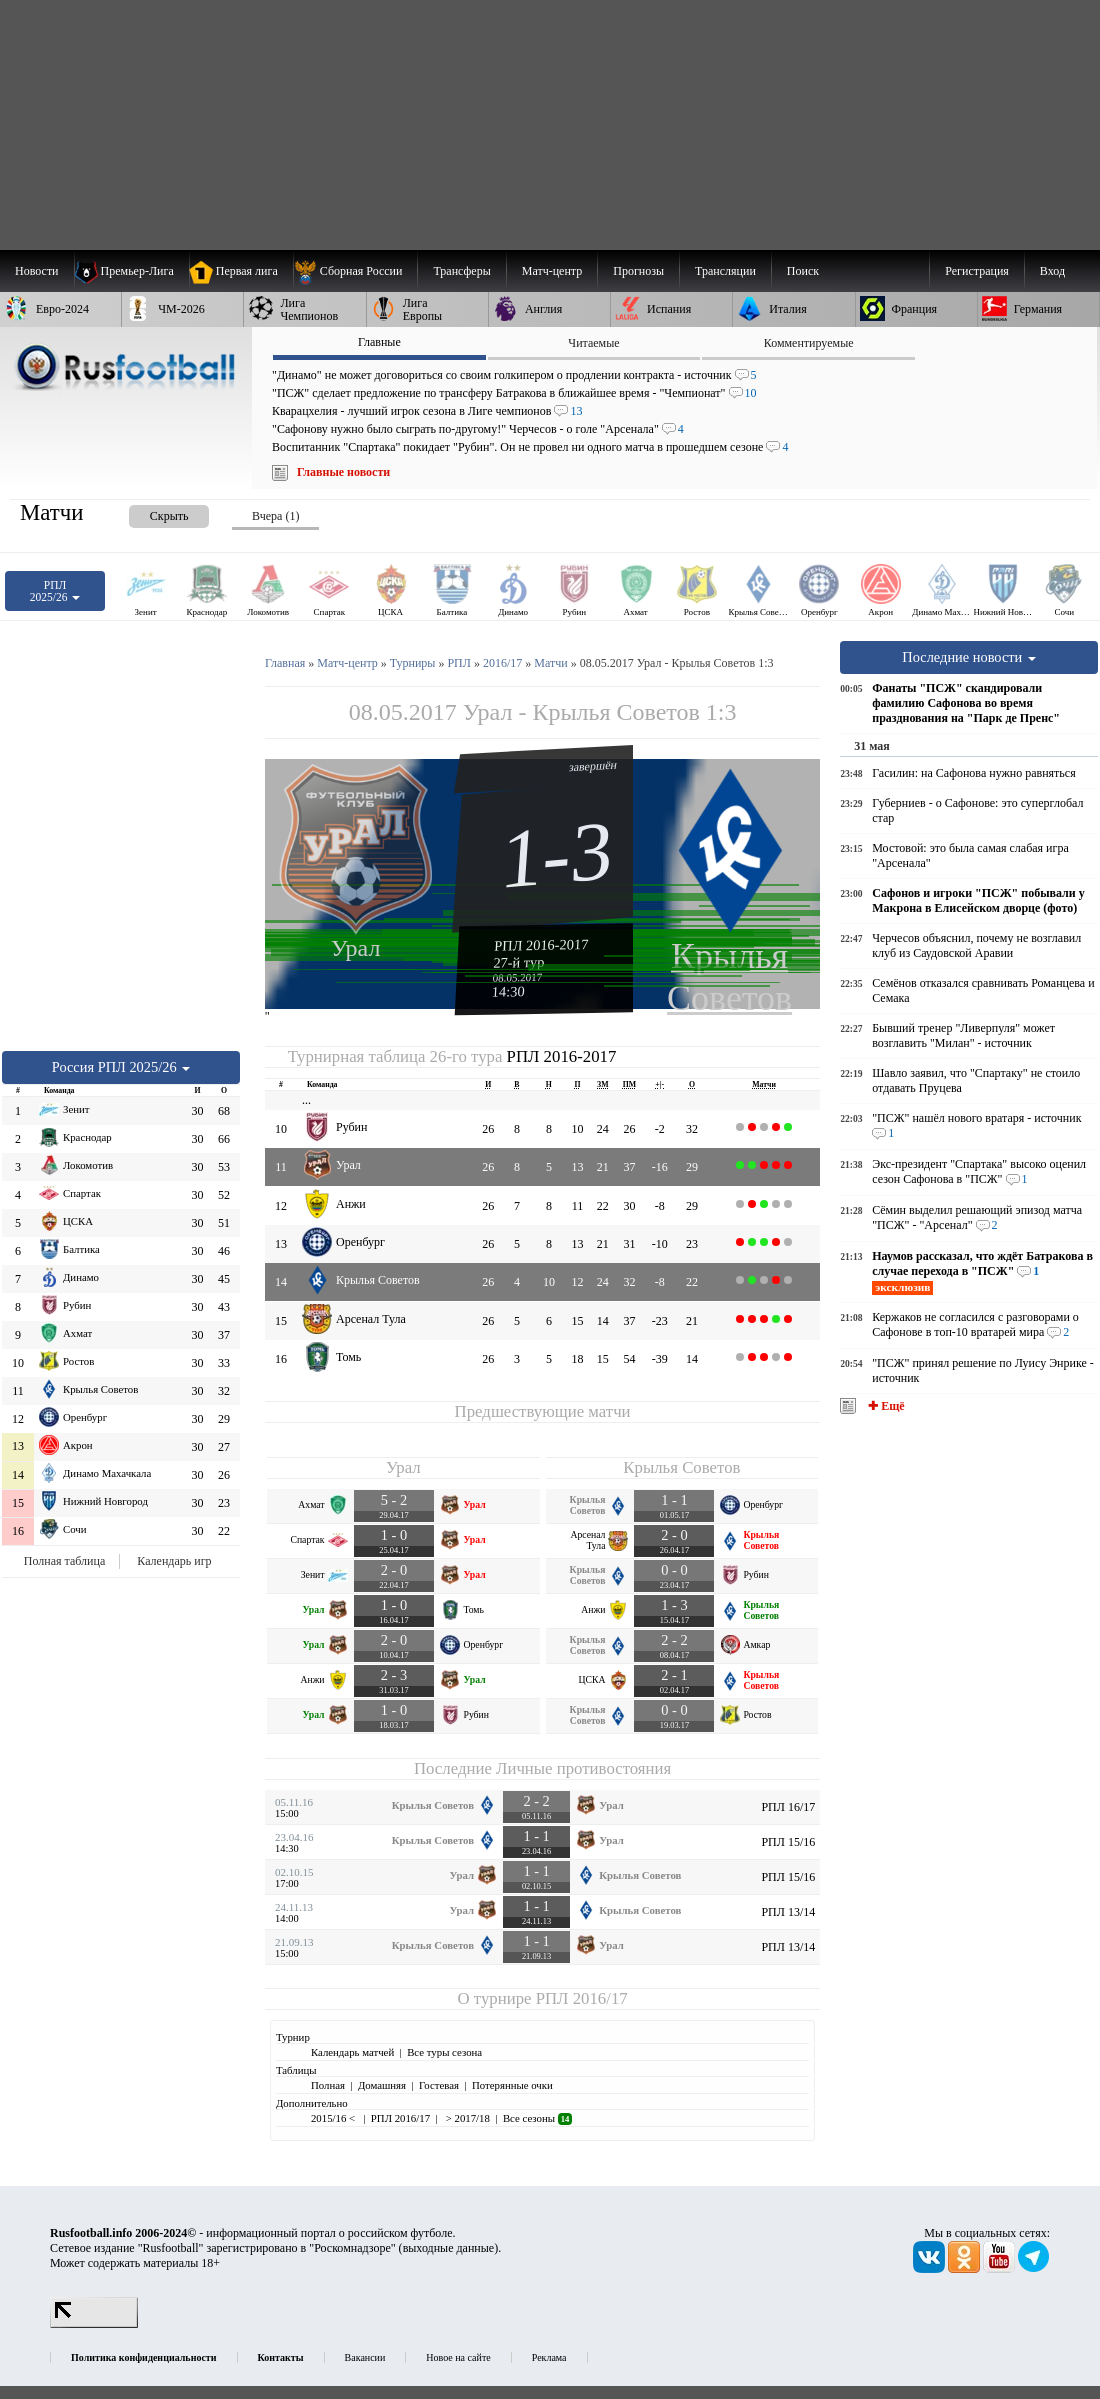 Image resolution: width=1100 pixels, height=2399 pixels. I want to click on Последние новости, so click(969, 657).